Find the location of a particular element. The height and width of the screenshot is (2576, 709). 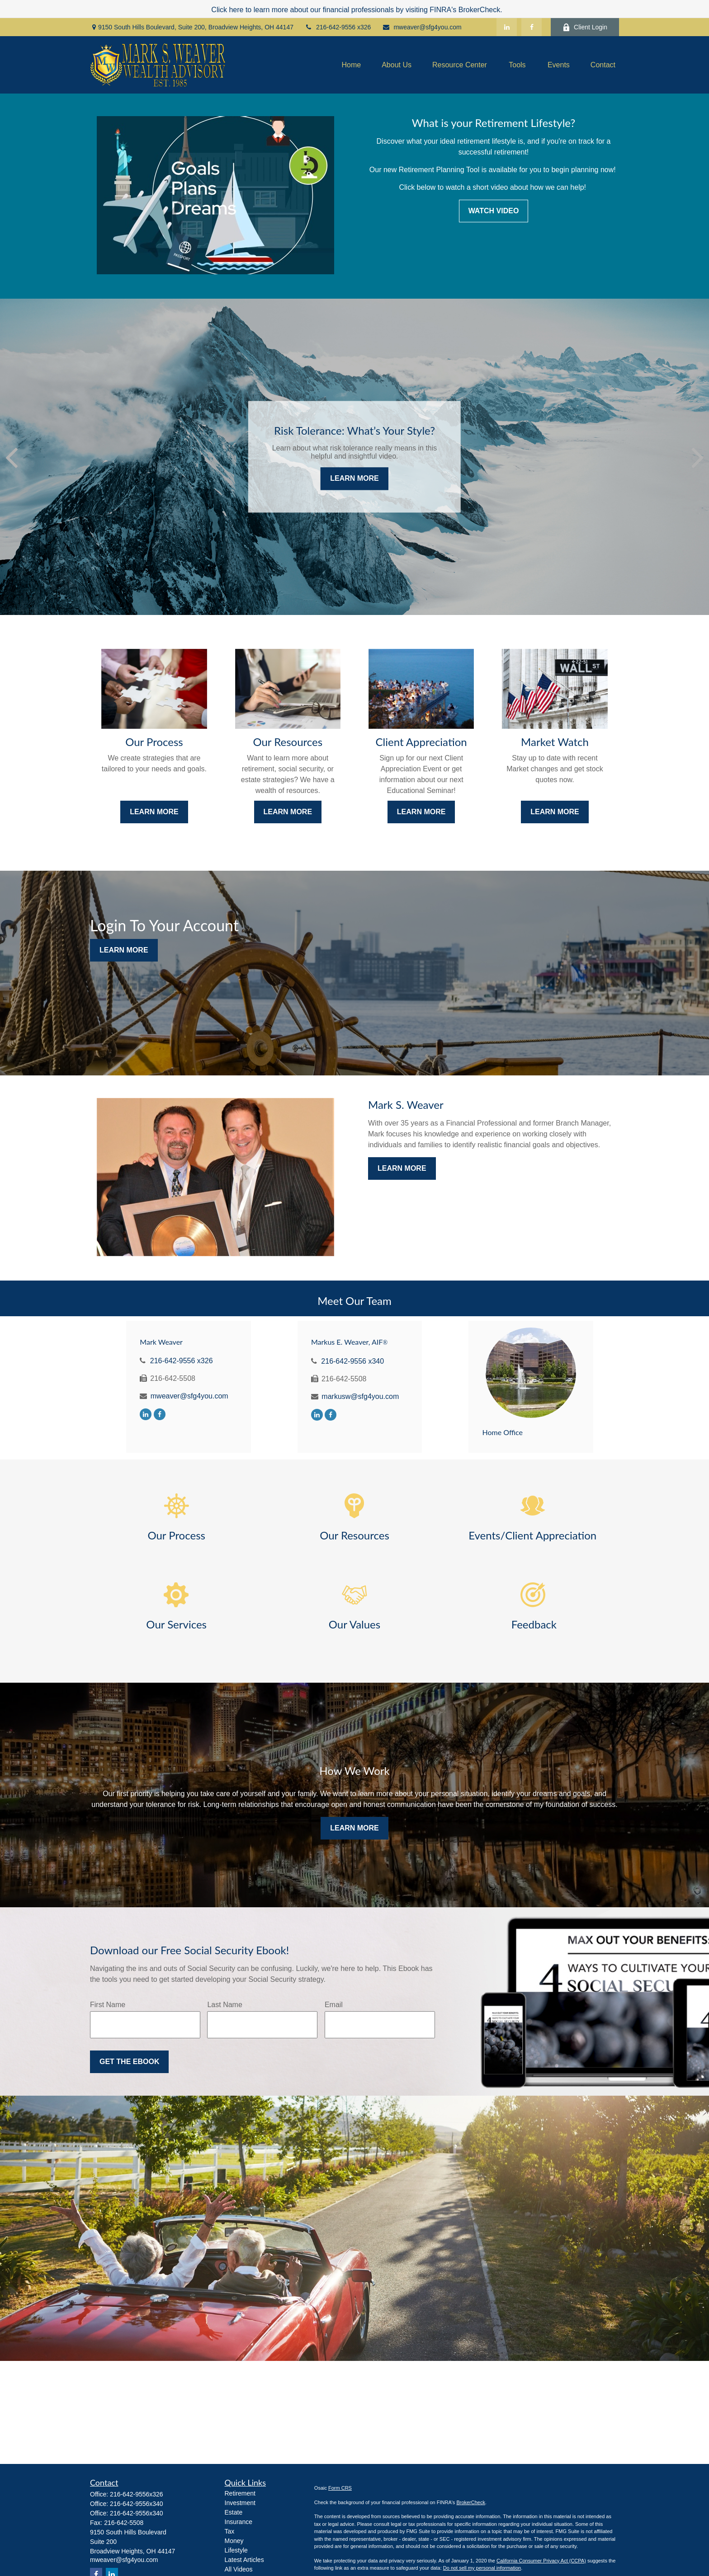

Form CRS is located at coordinates (340, 2488).